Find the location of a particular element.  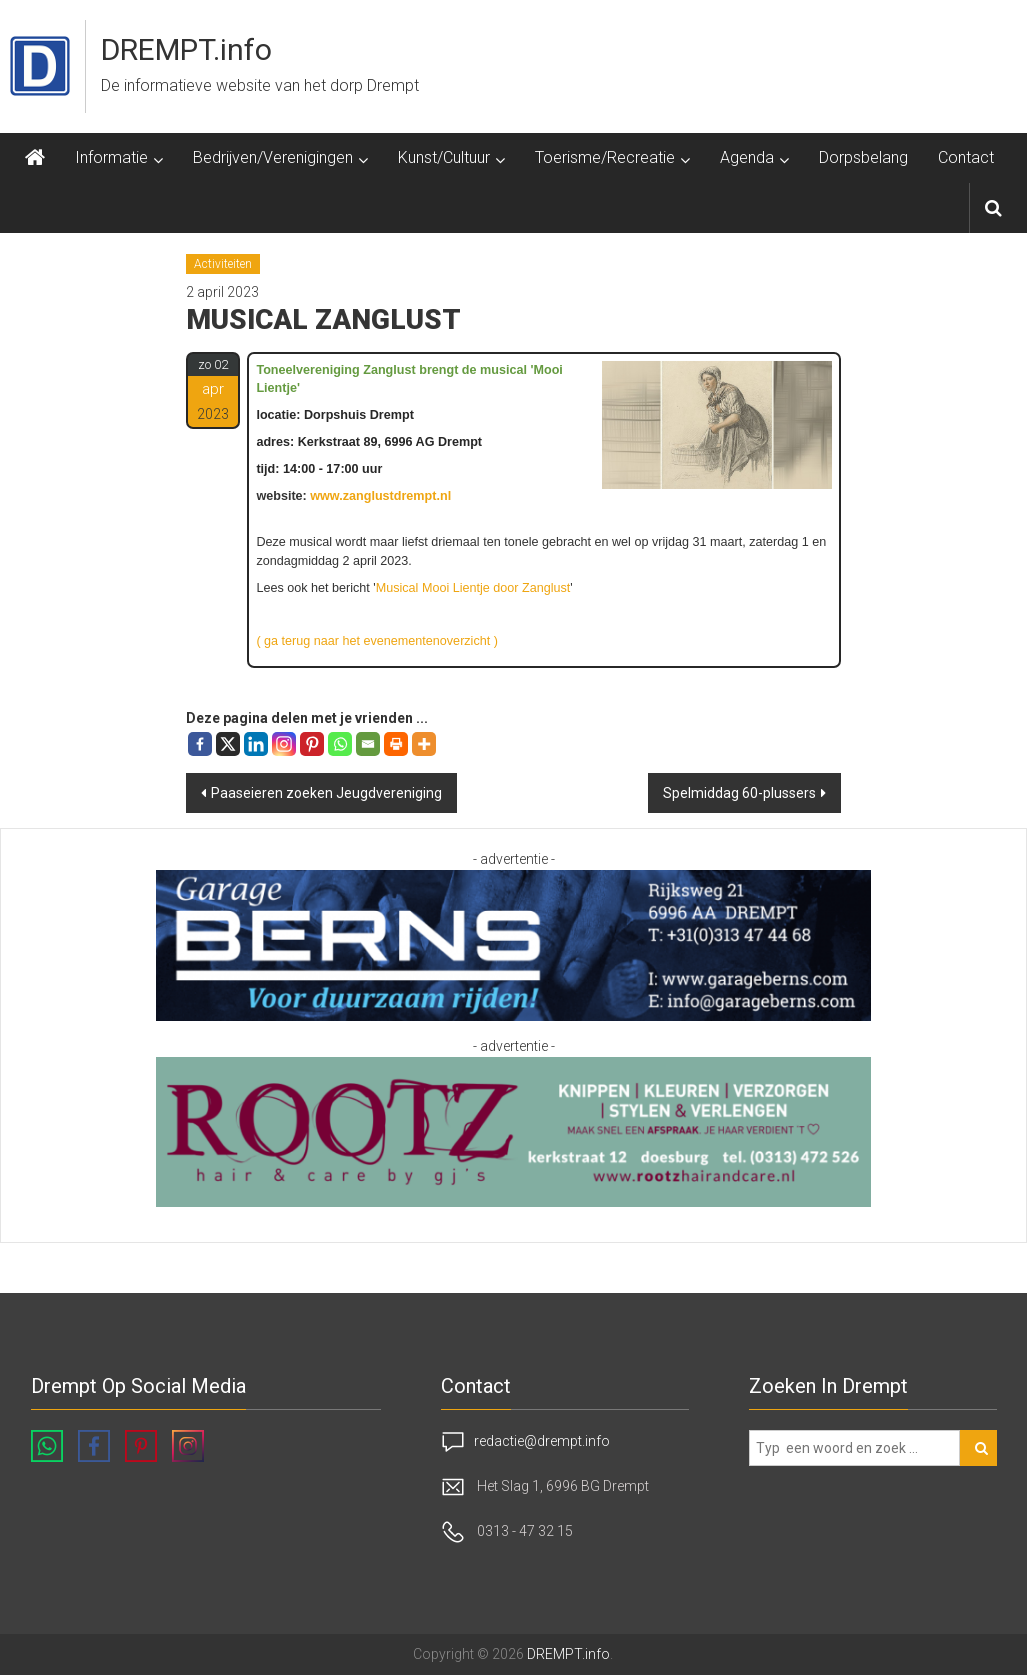

[Pinterest] is located at coordinates (312, 744).